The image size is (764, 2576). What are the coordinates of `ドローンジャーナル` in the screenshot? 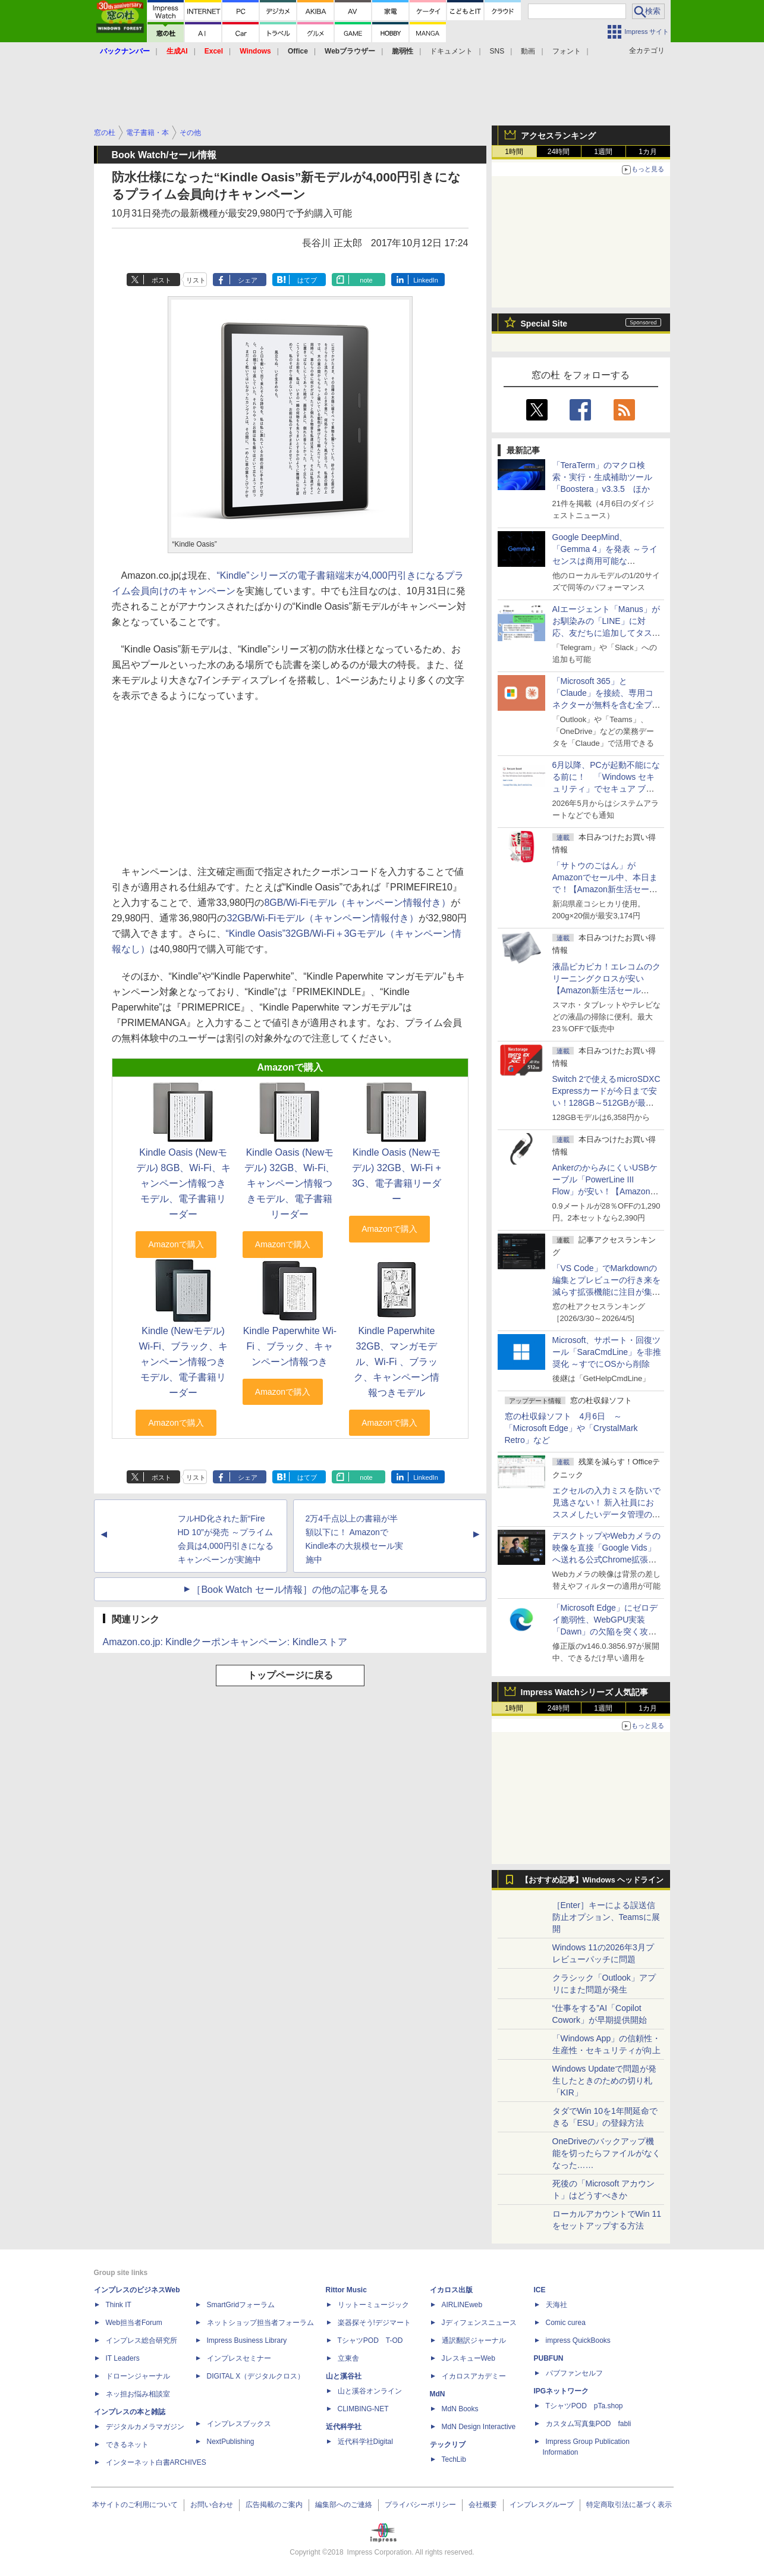 It's located at (138, 2376).